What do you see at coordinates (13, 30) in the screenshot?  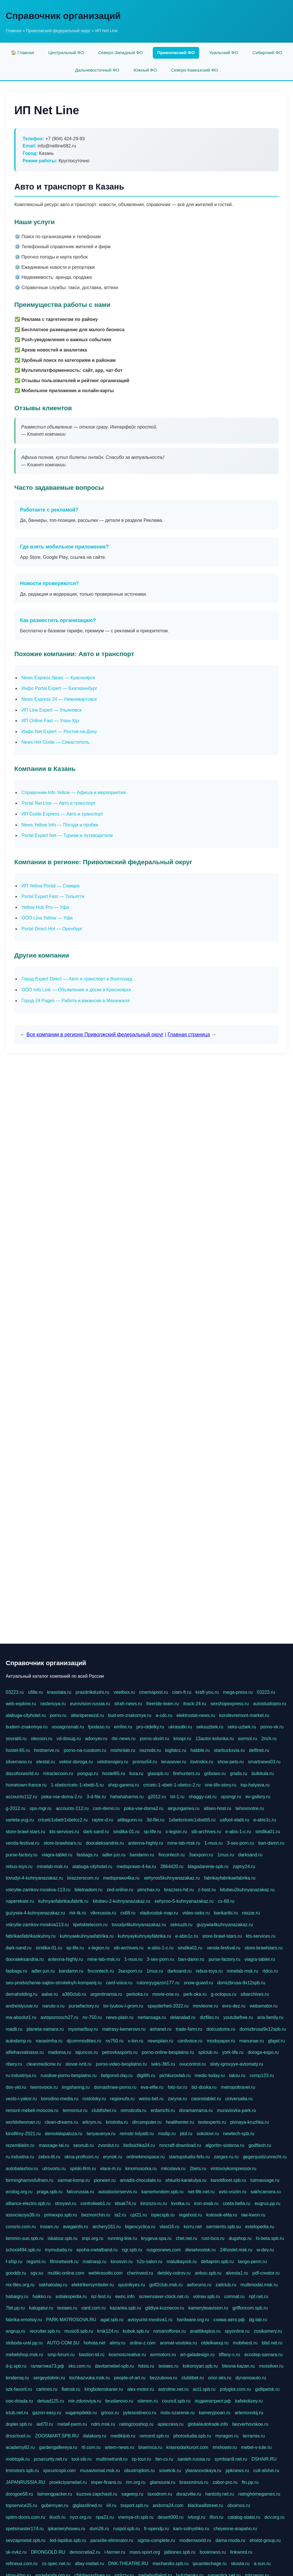 I see `Главная` at bounding box center [13, 30].